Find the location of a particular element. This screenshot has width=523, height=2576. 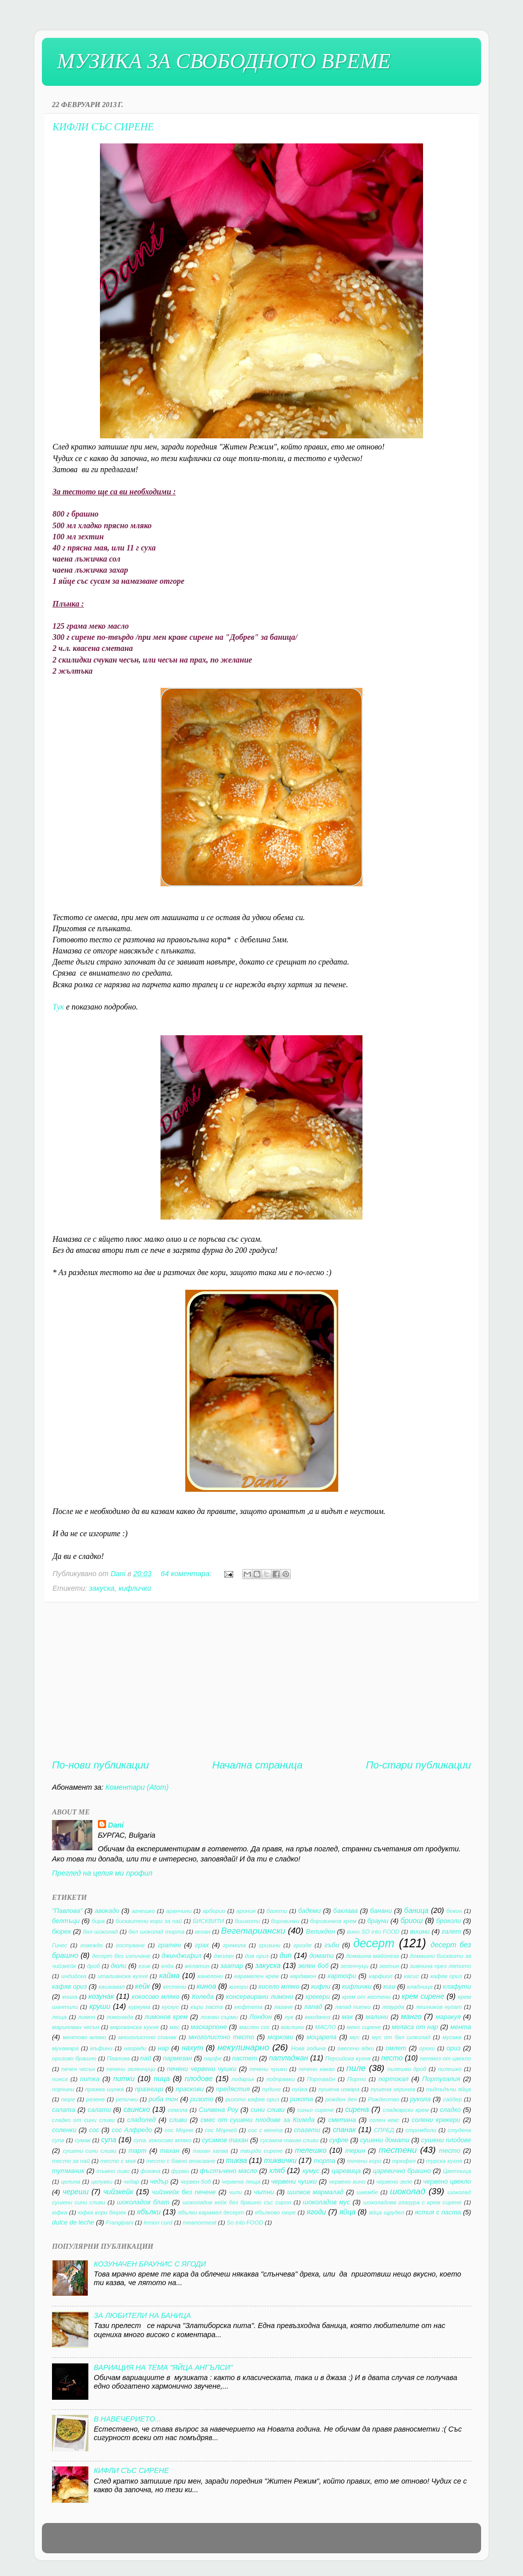

маслен сос is located at coordinates (254, 2027).